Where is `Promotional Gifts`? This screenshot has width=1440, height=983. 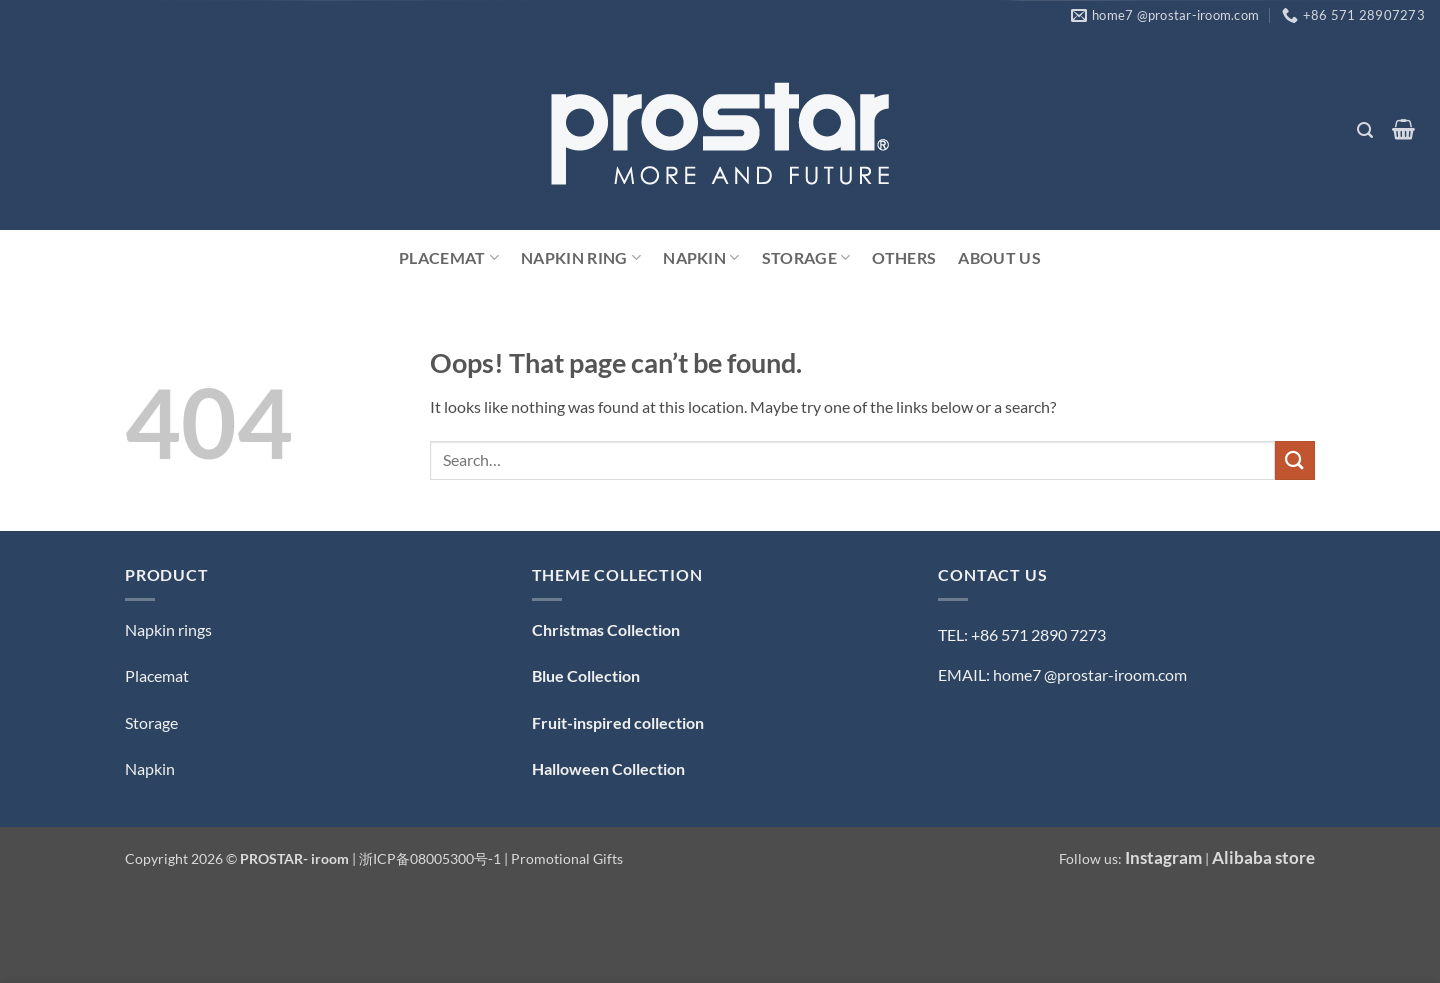 Promotional Gifts is located at coordinates (567, 858).